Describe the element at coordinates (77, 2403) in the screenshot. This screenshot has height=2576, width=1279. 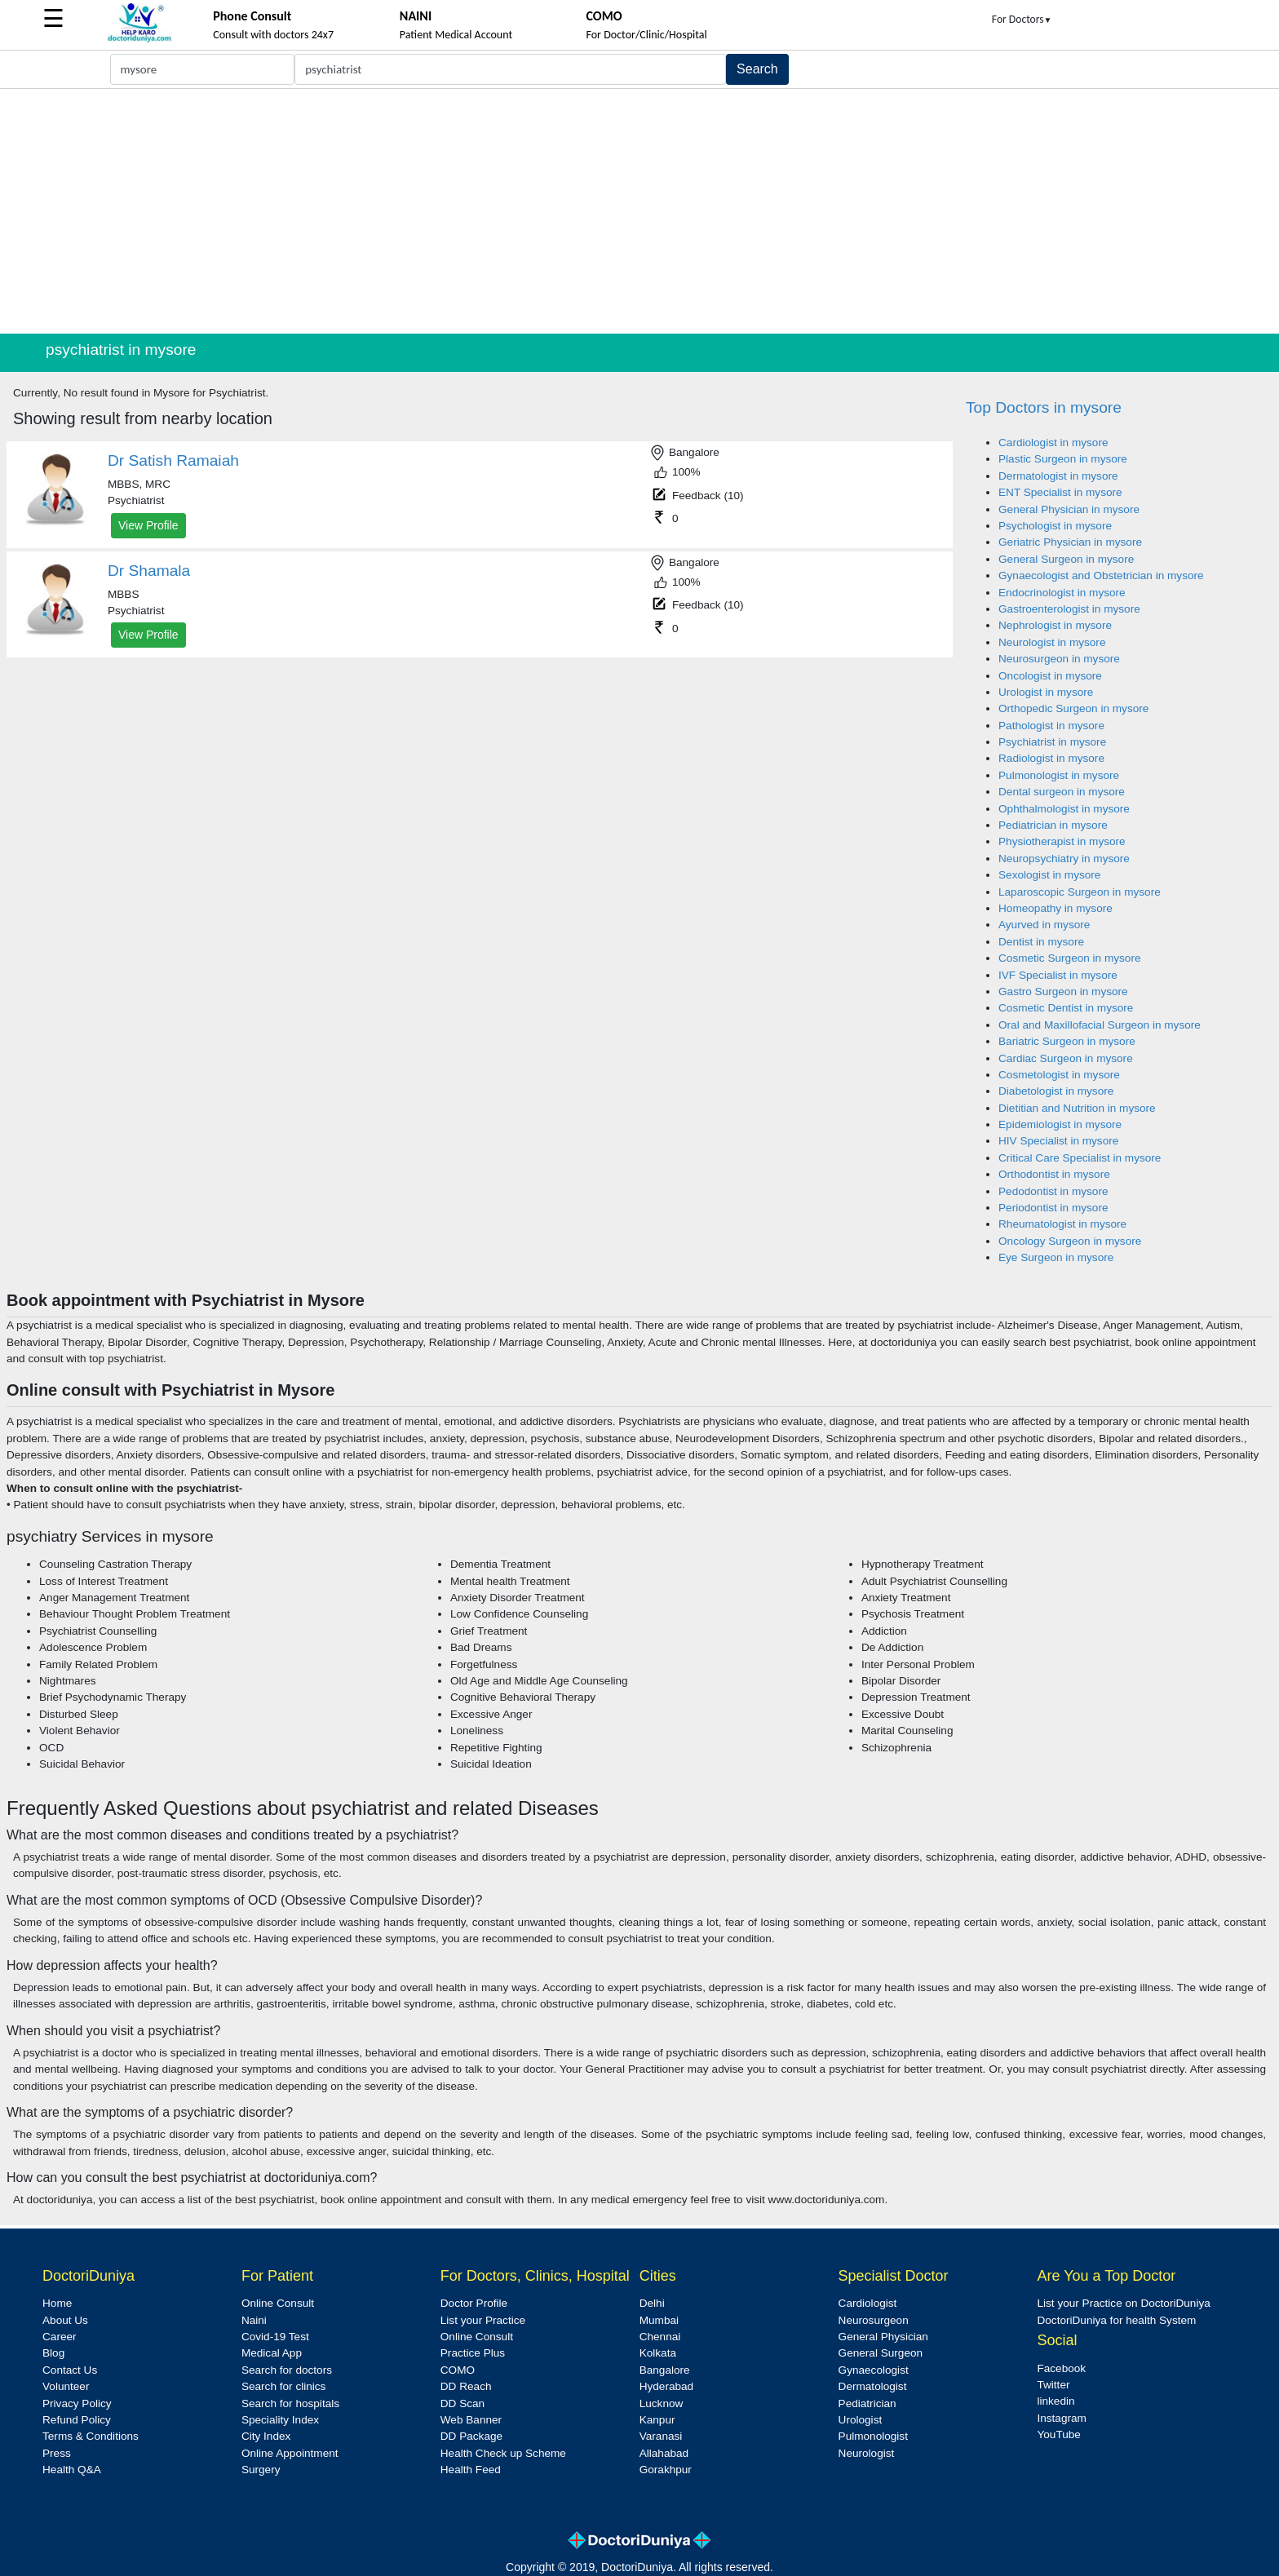
I see `Privacy Policy` at that location.